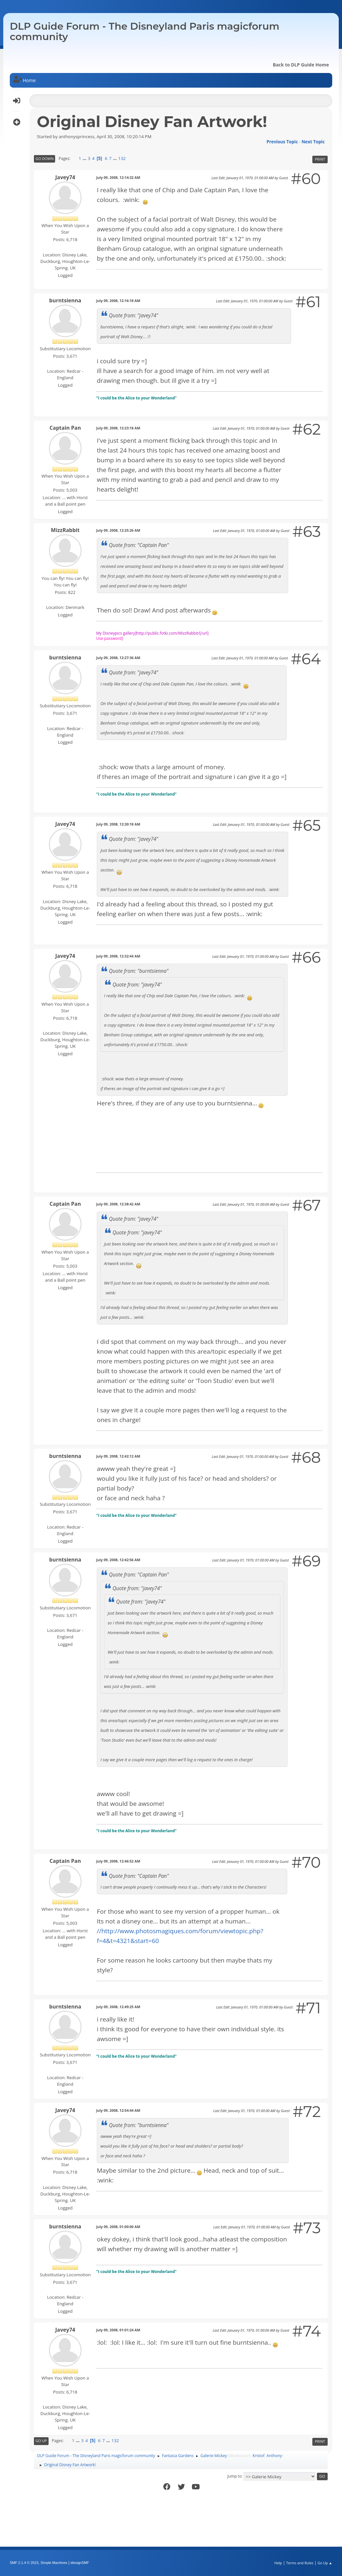 The width and height of the screenshot is (342, 2576). I want to click on Print, so click(320, 159).